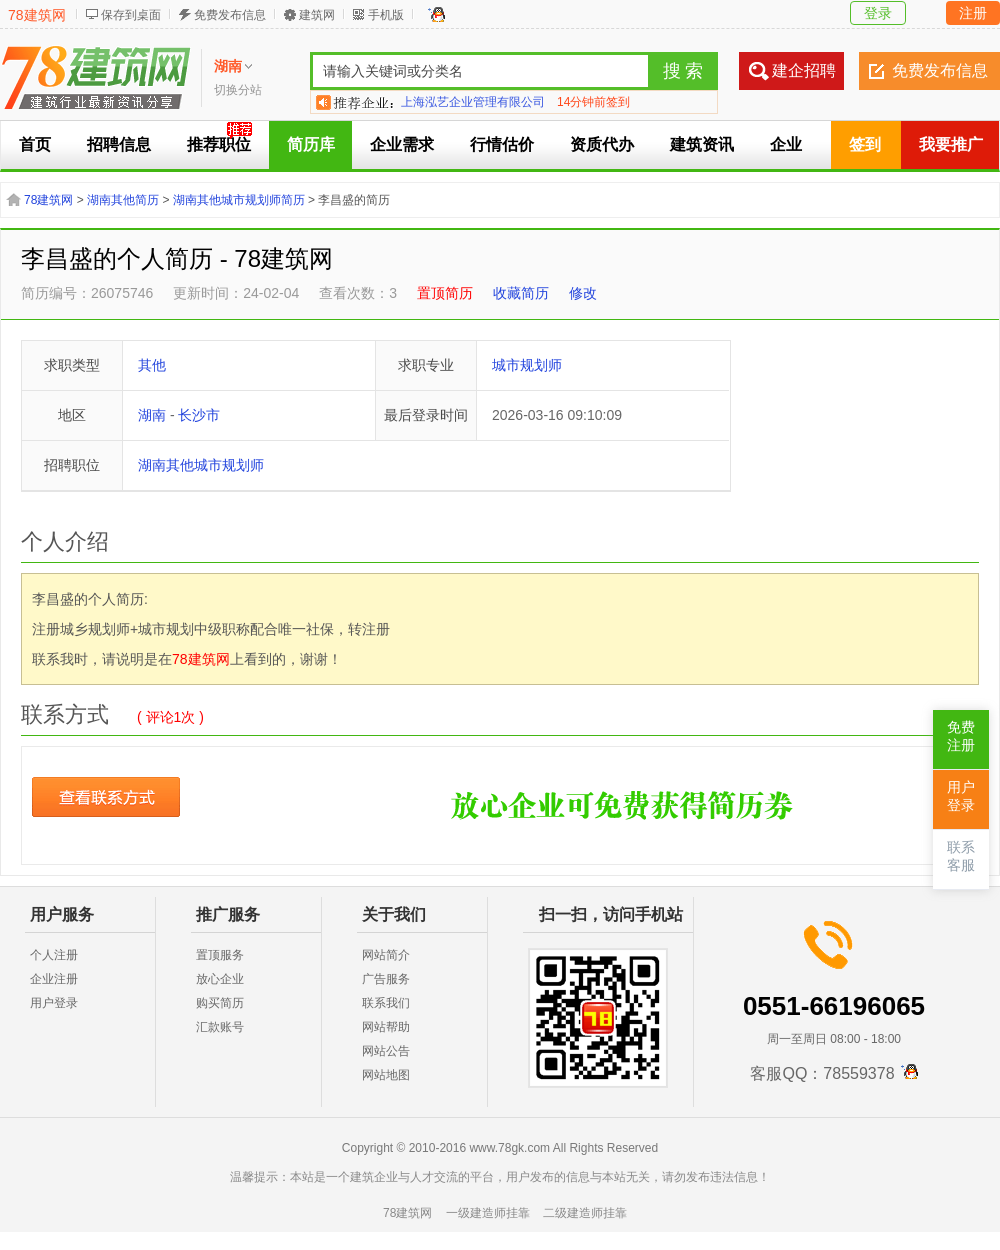 The image size is (1000, 1250). Describe the element at coordinates (317, 15) in the screenshot. I see `建筑网` at that location.